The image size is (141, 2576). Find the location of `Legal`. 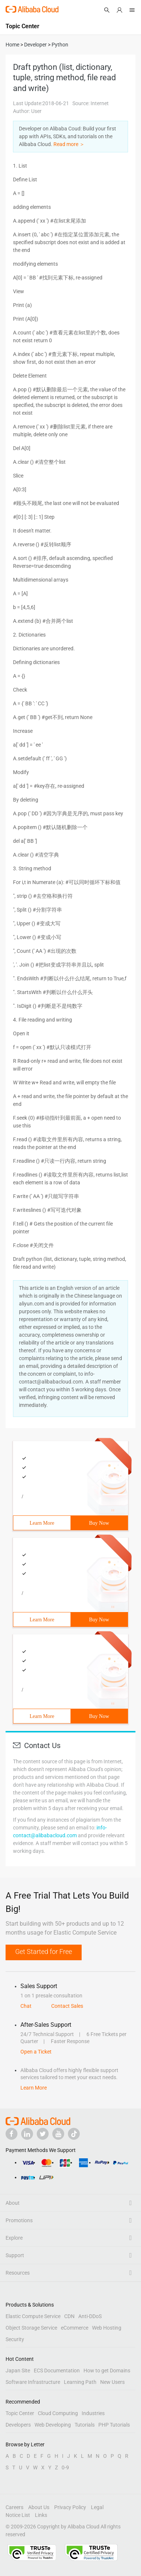

Legal is located at coordinates (97, 2507).